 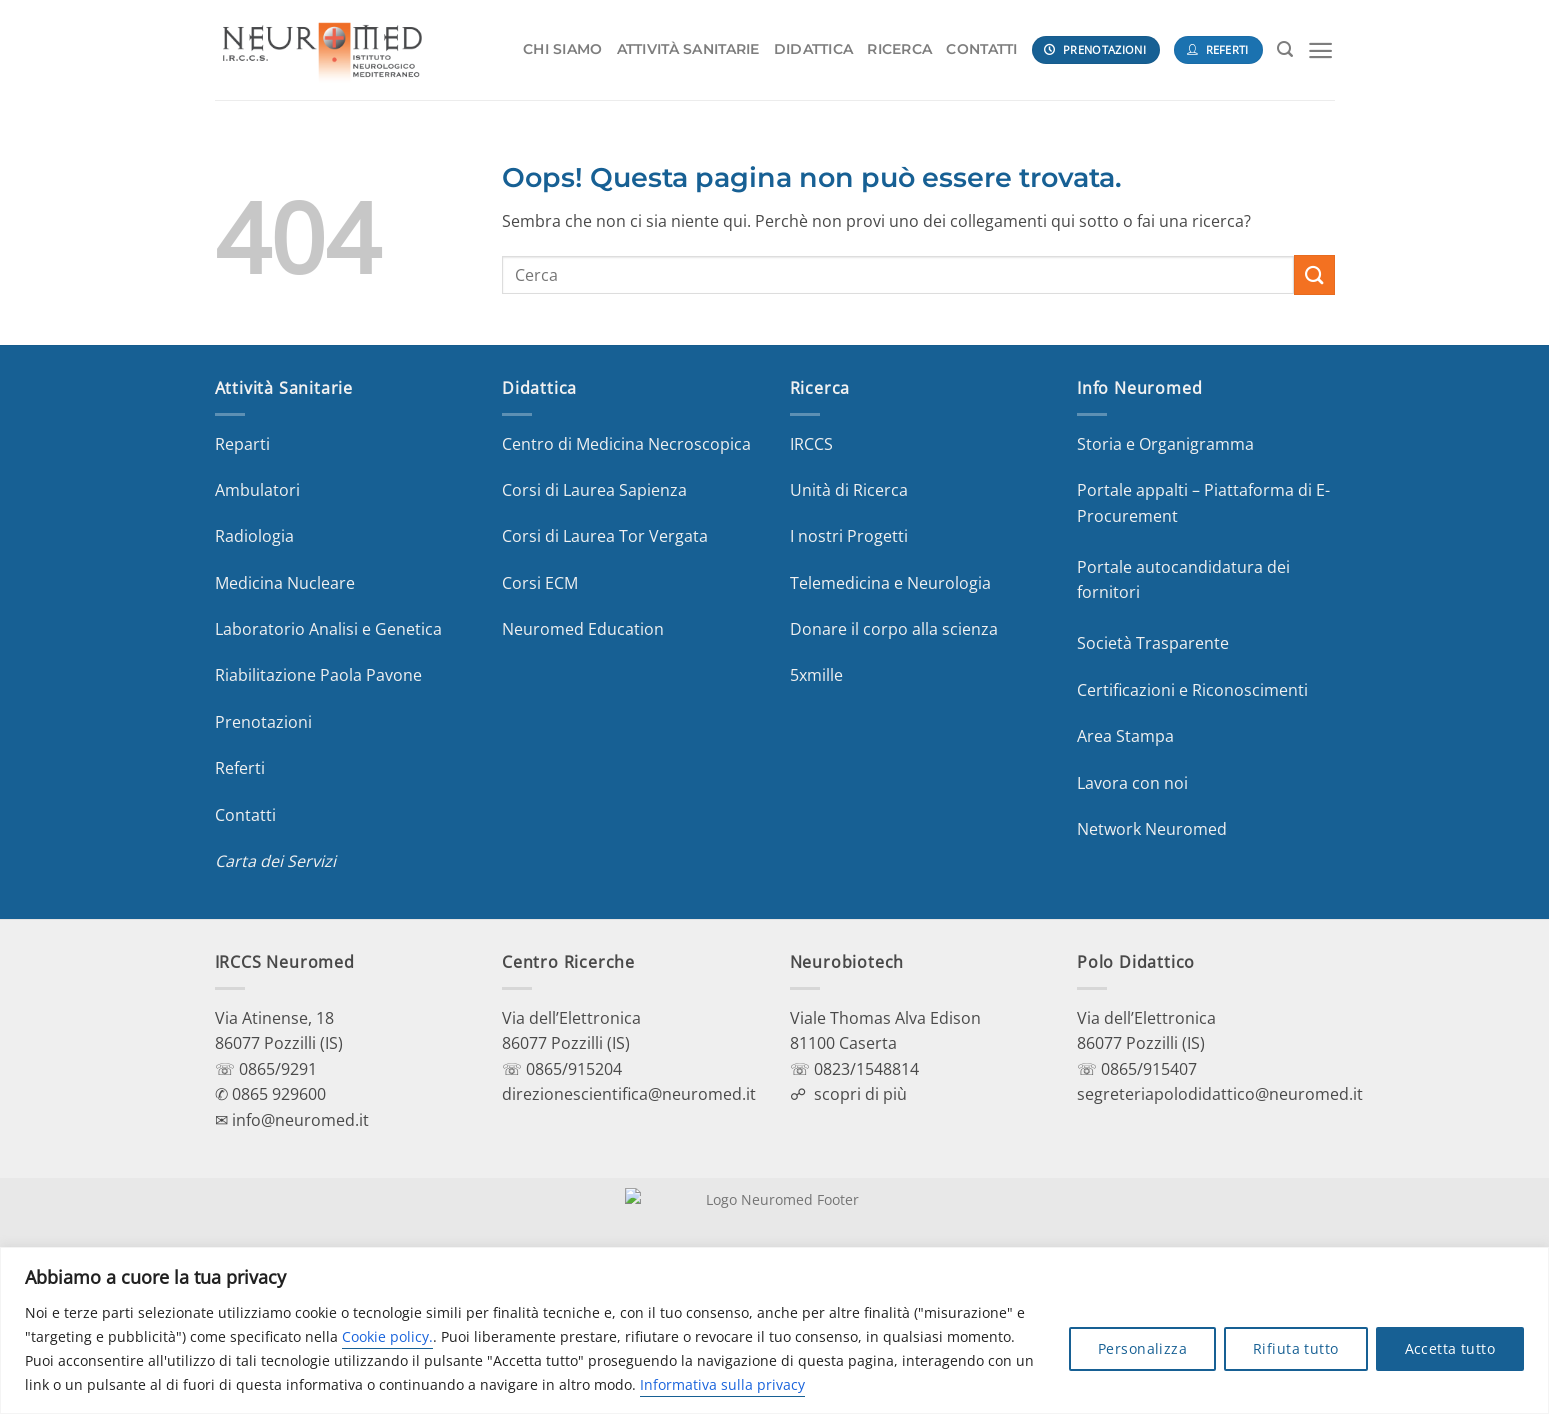 What do you see at coordinates (254, 536) in the screenshot?
I see `Radiologia` at bounding box center [254, 536].